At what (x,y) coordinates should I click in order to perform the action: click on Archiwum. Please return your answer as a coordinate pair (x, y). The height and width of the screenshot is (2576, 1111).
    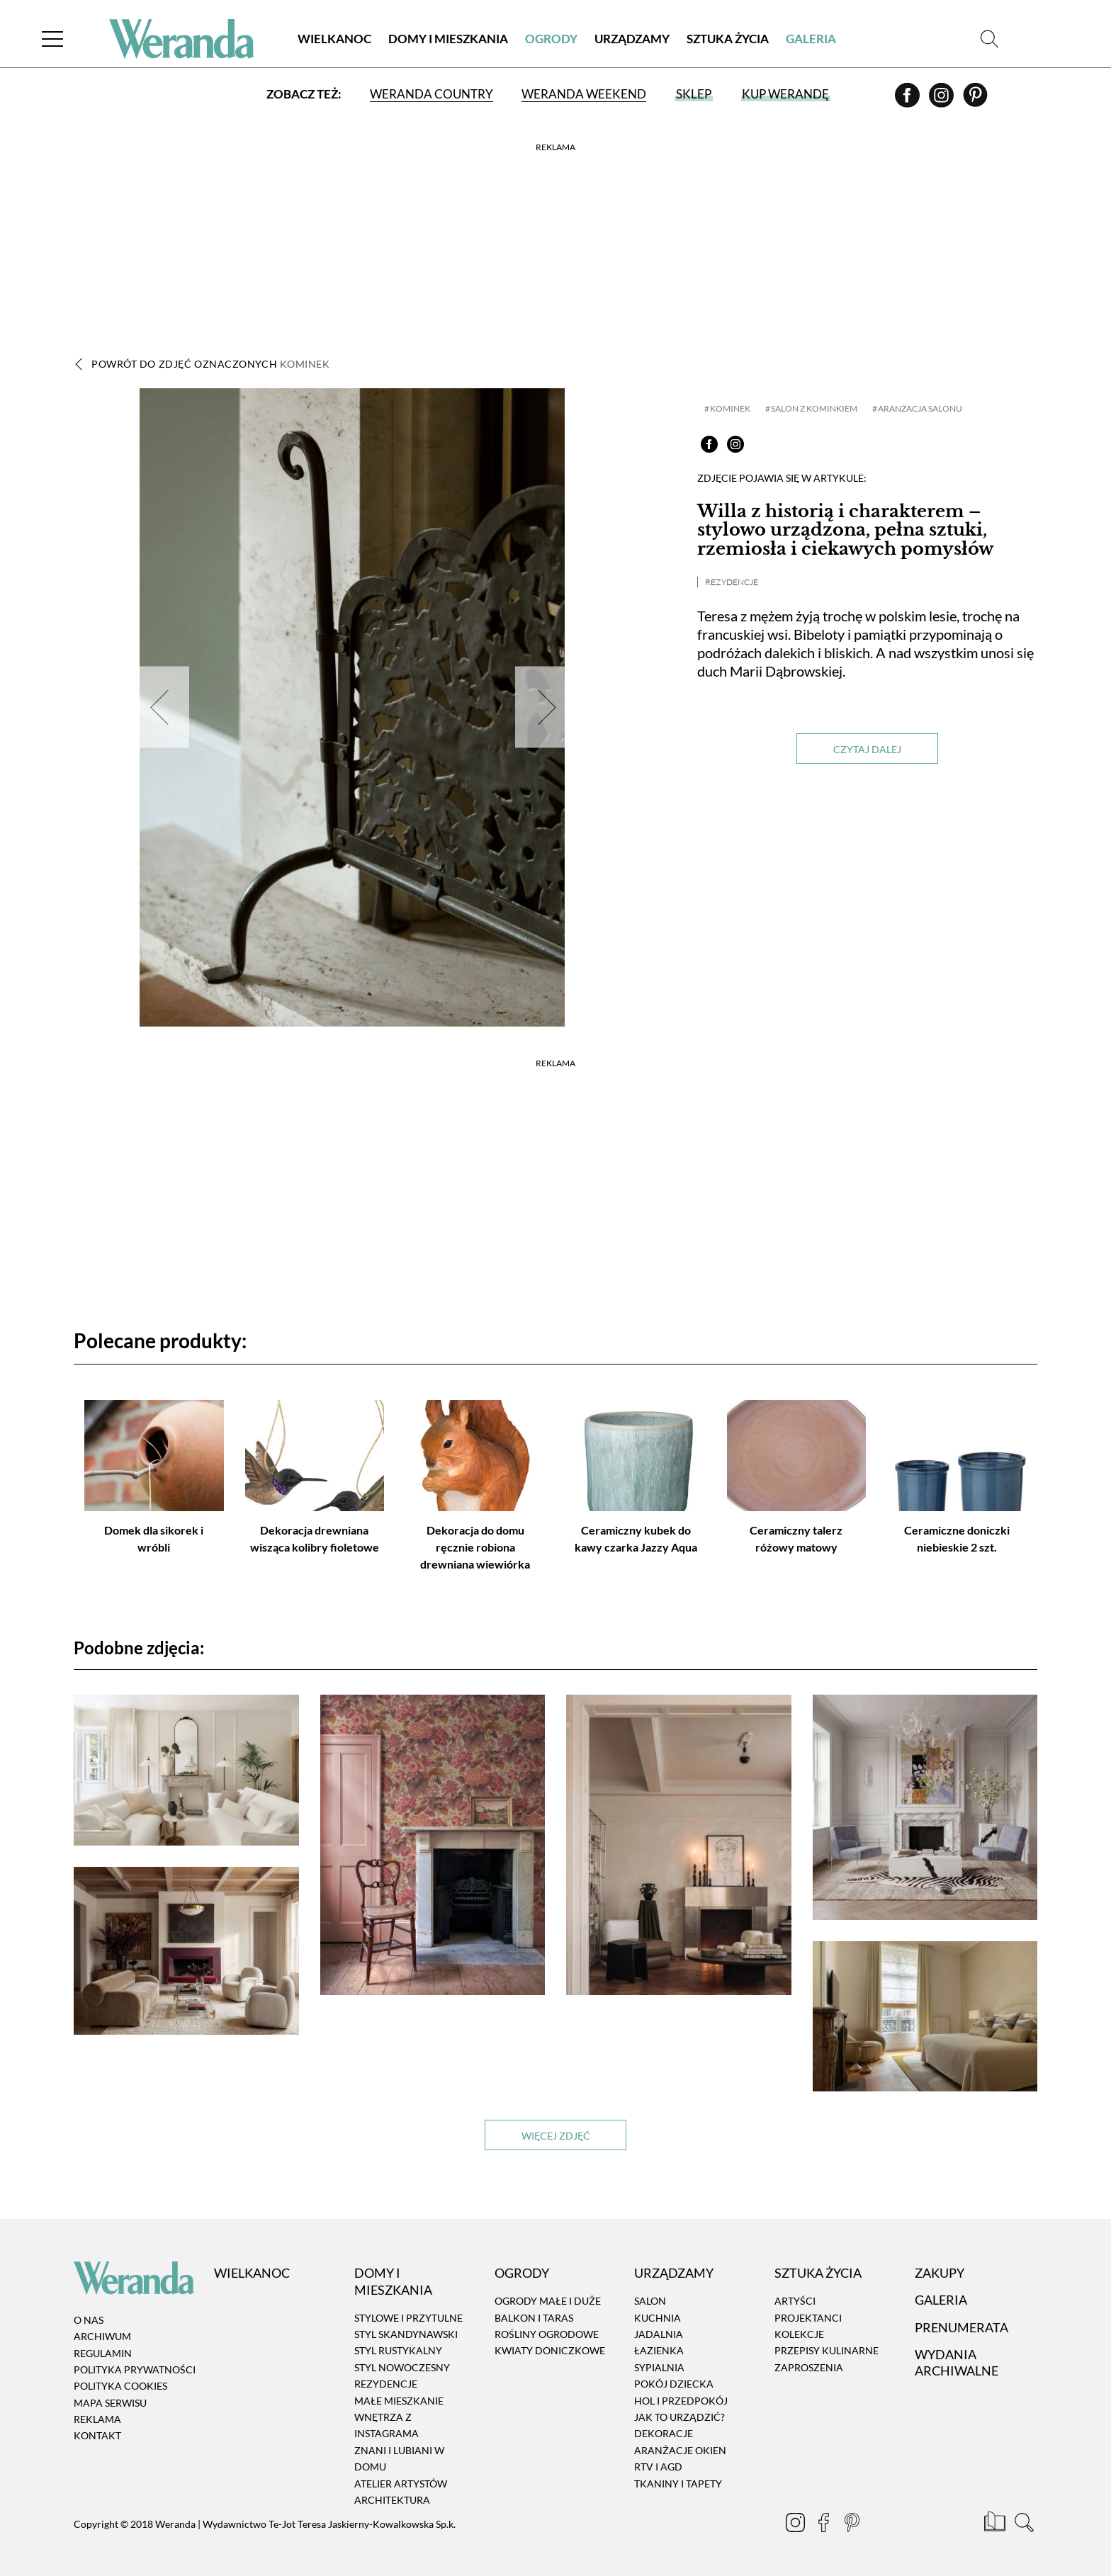
    Looking at the image, I should click on (102, 2336).